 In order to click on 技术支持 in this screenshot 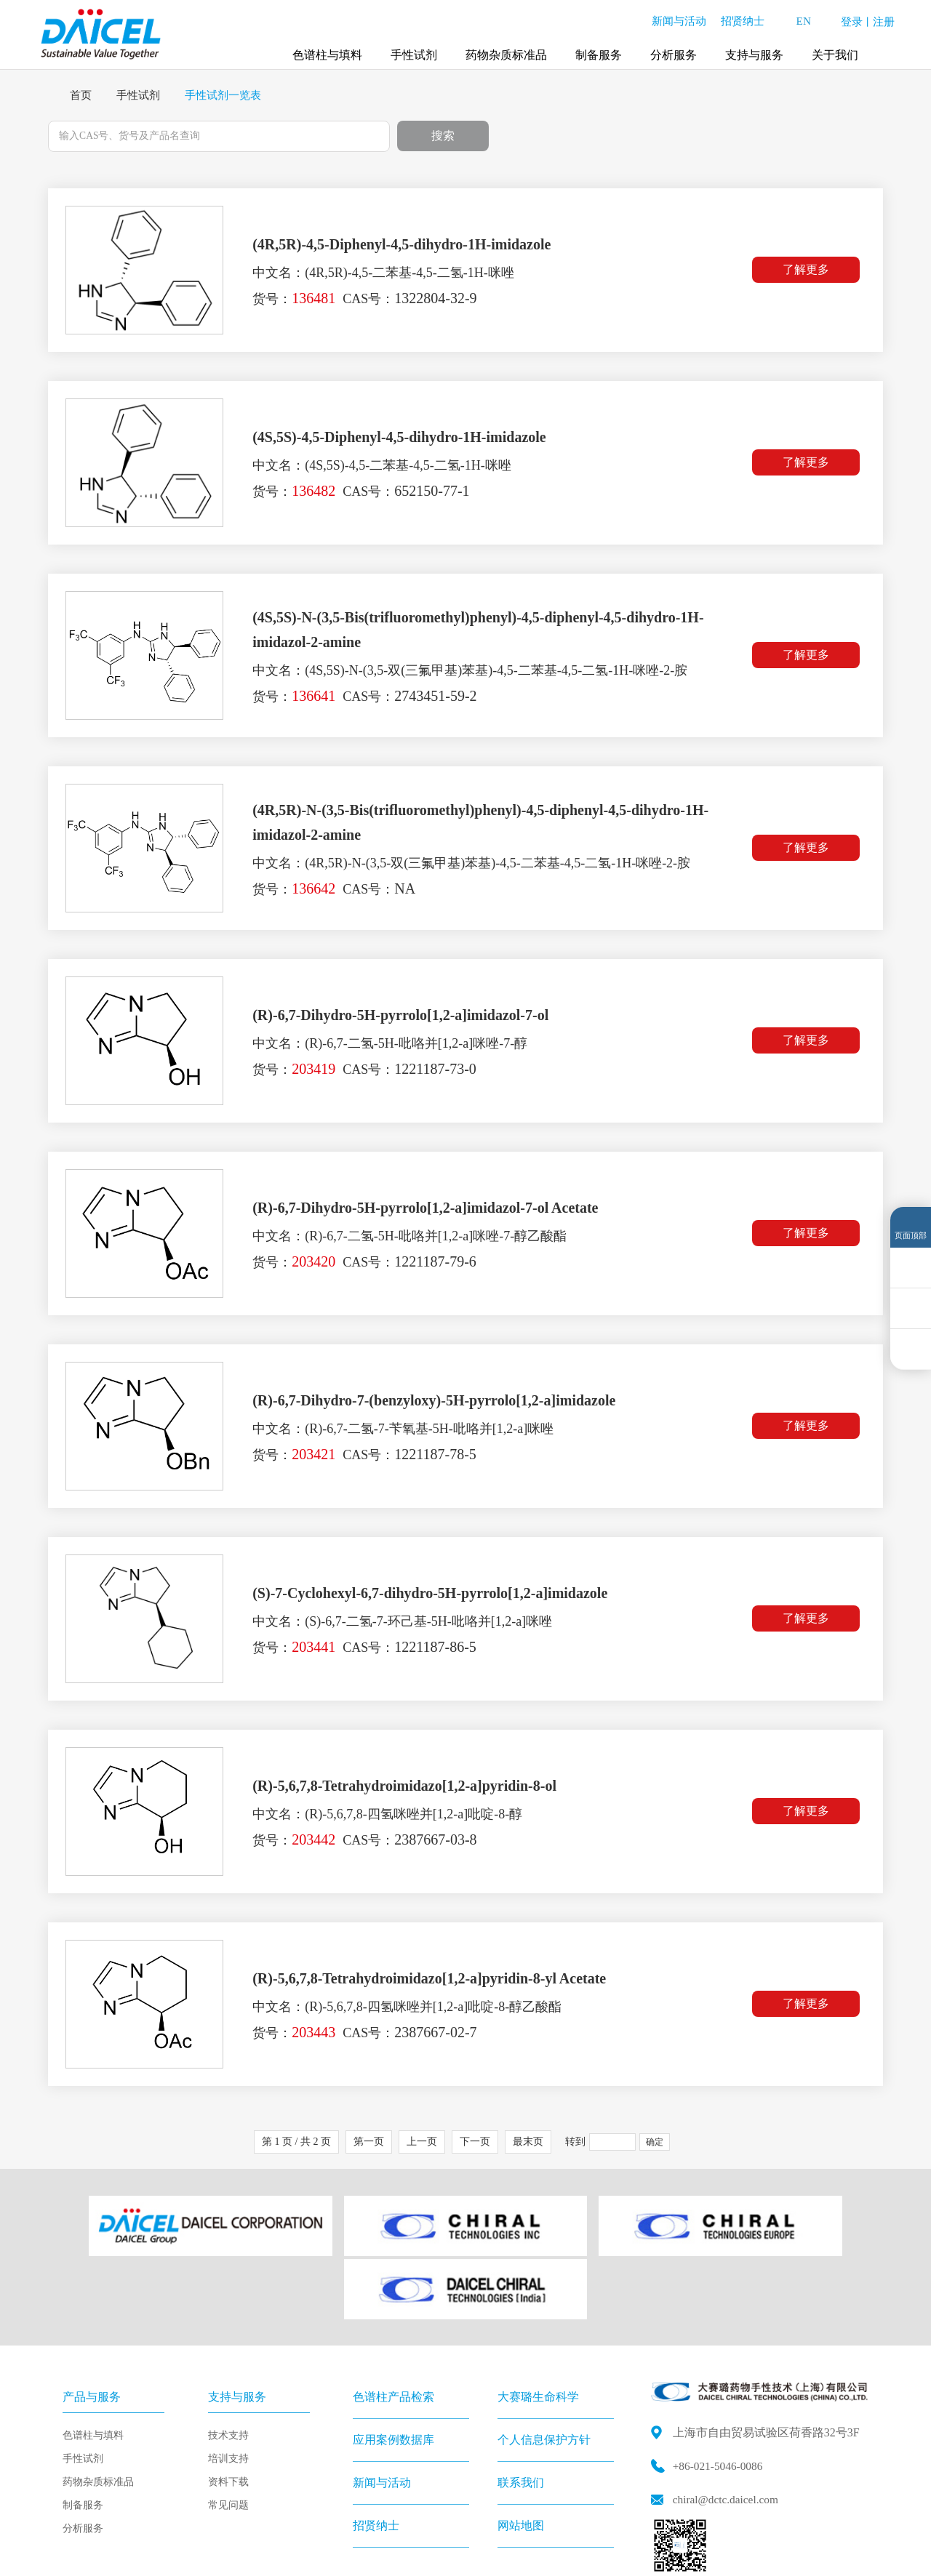, I will do `click(228, 2359)`.